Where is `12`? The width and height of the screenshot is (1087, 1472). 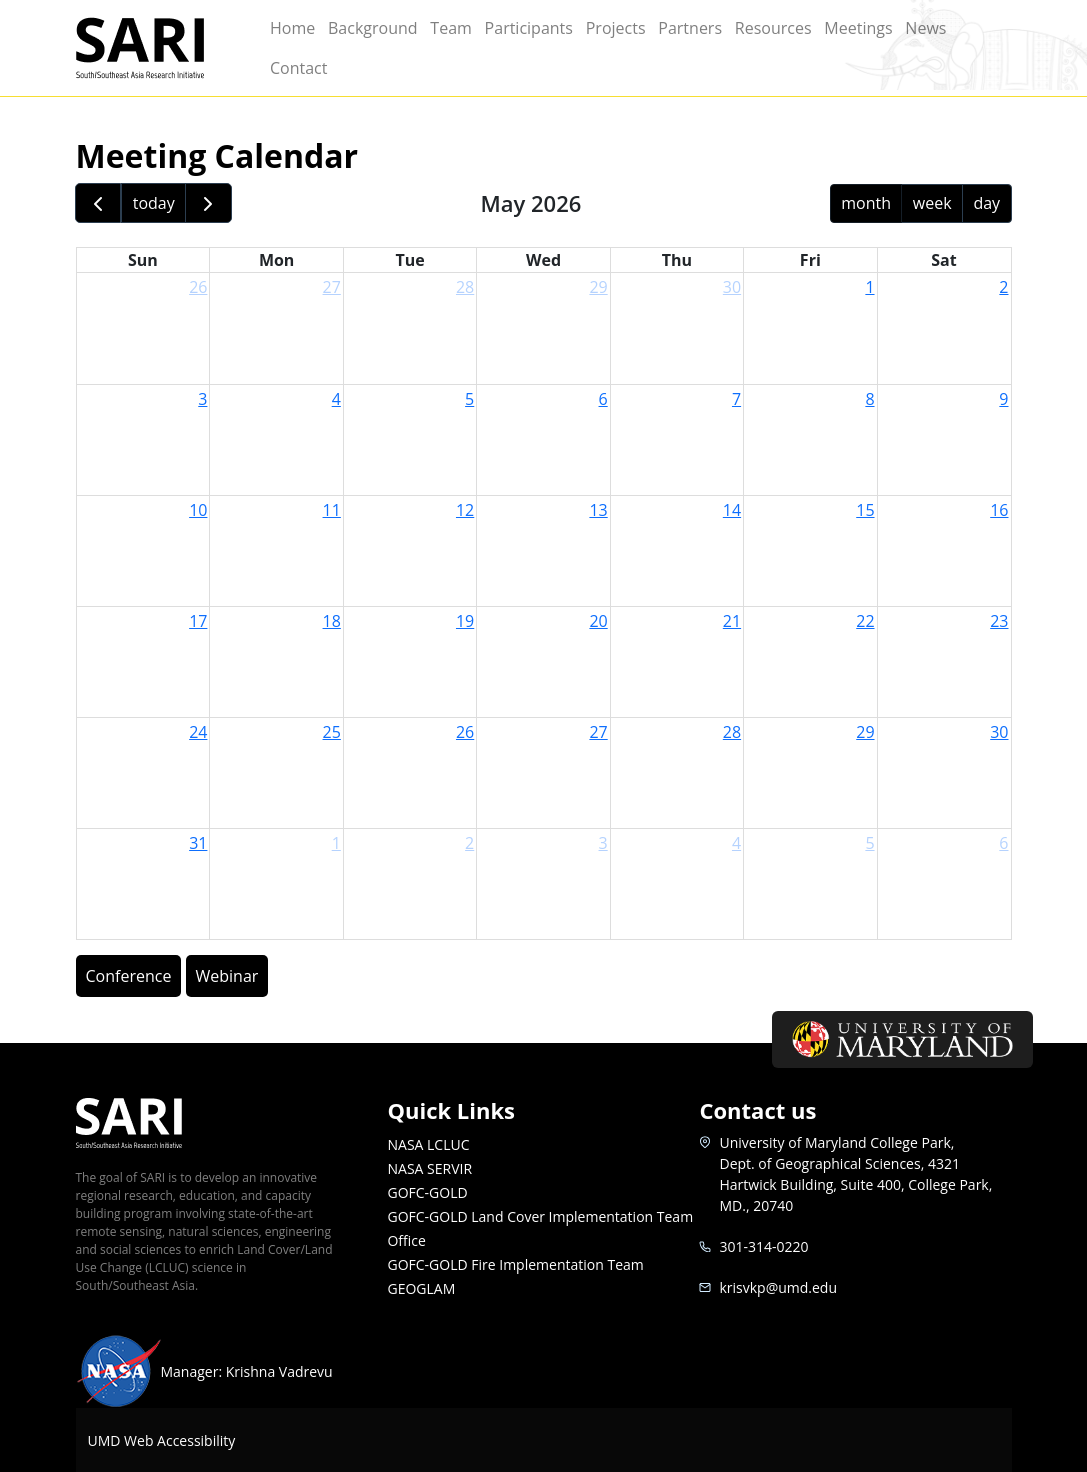 12 is located at coordinates (465, 510).